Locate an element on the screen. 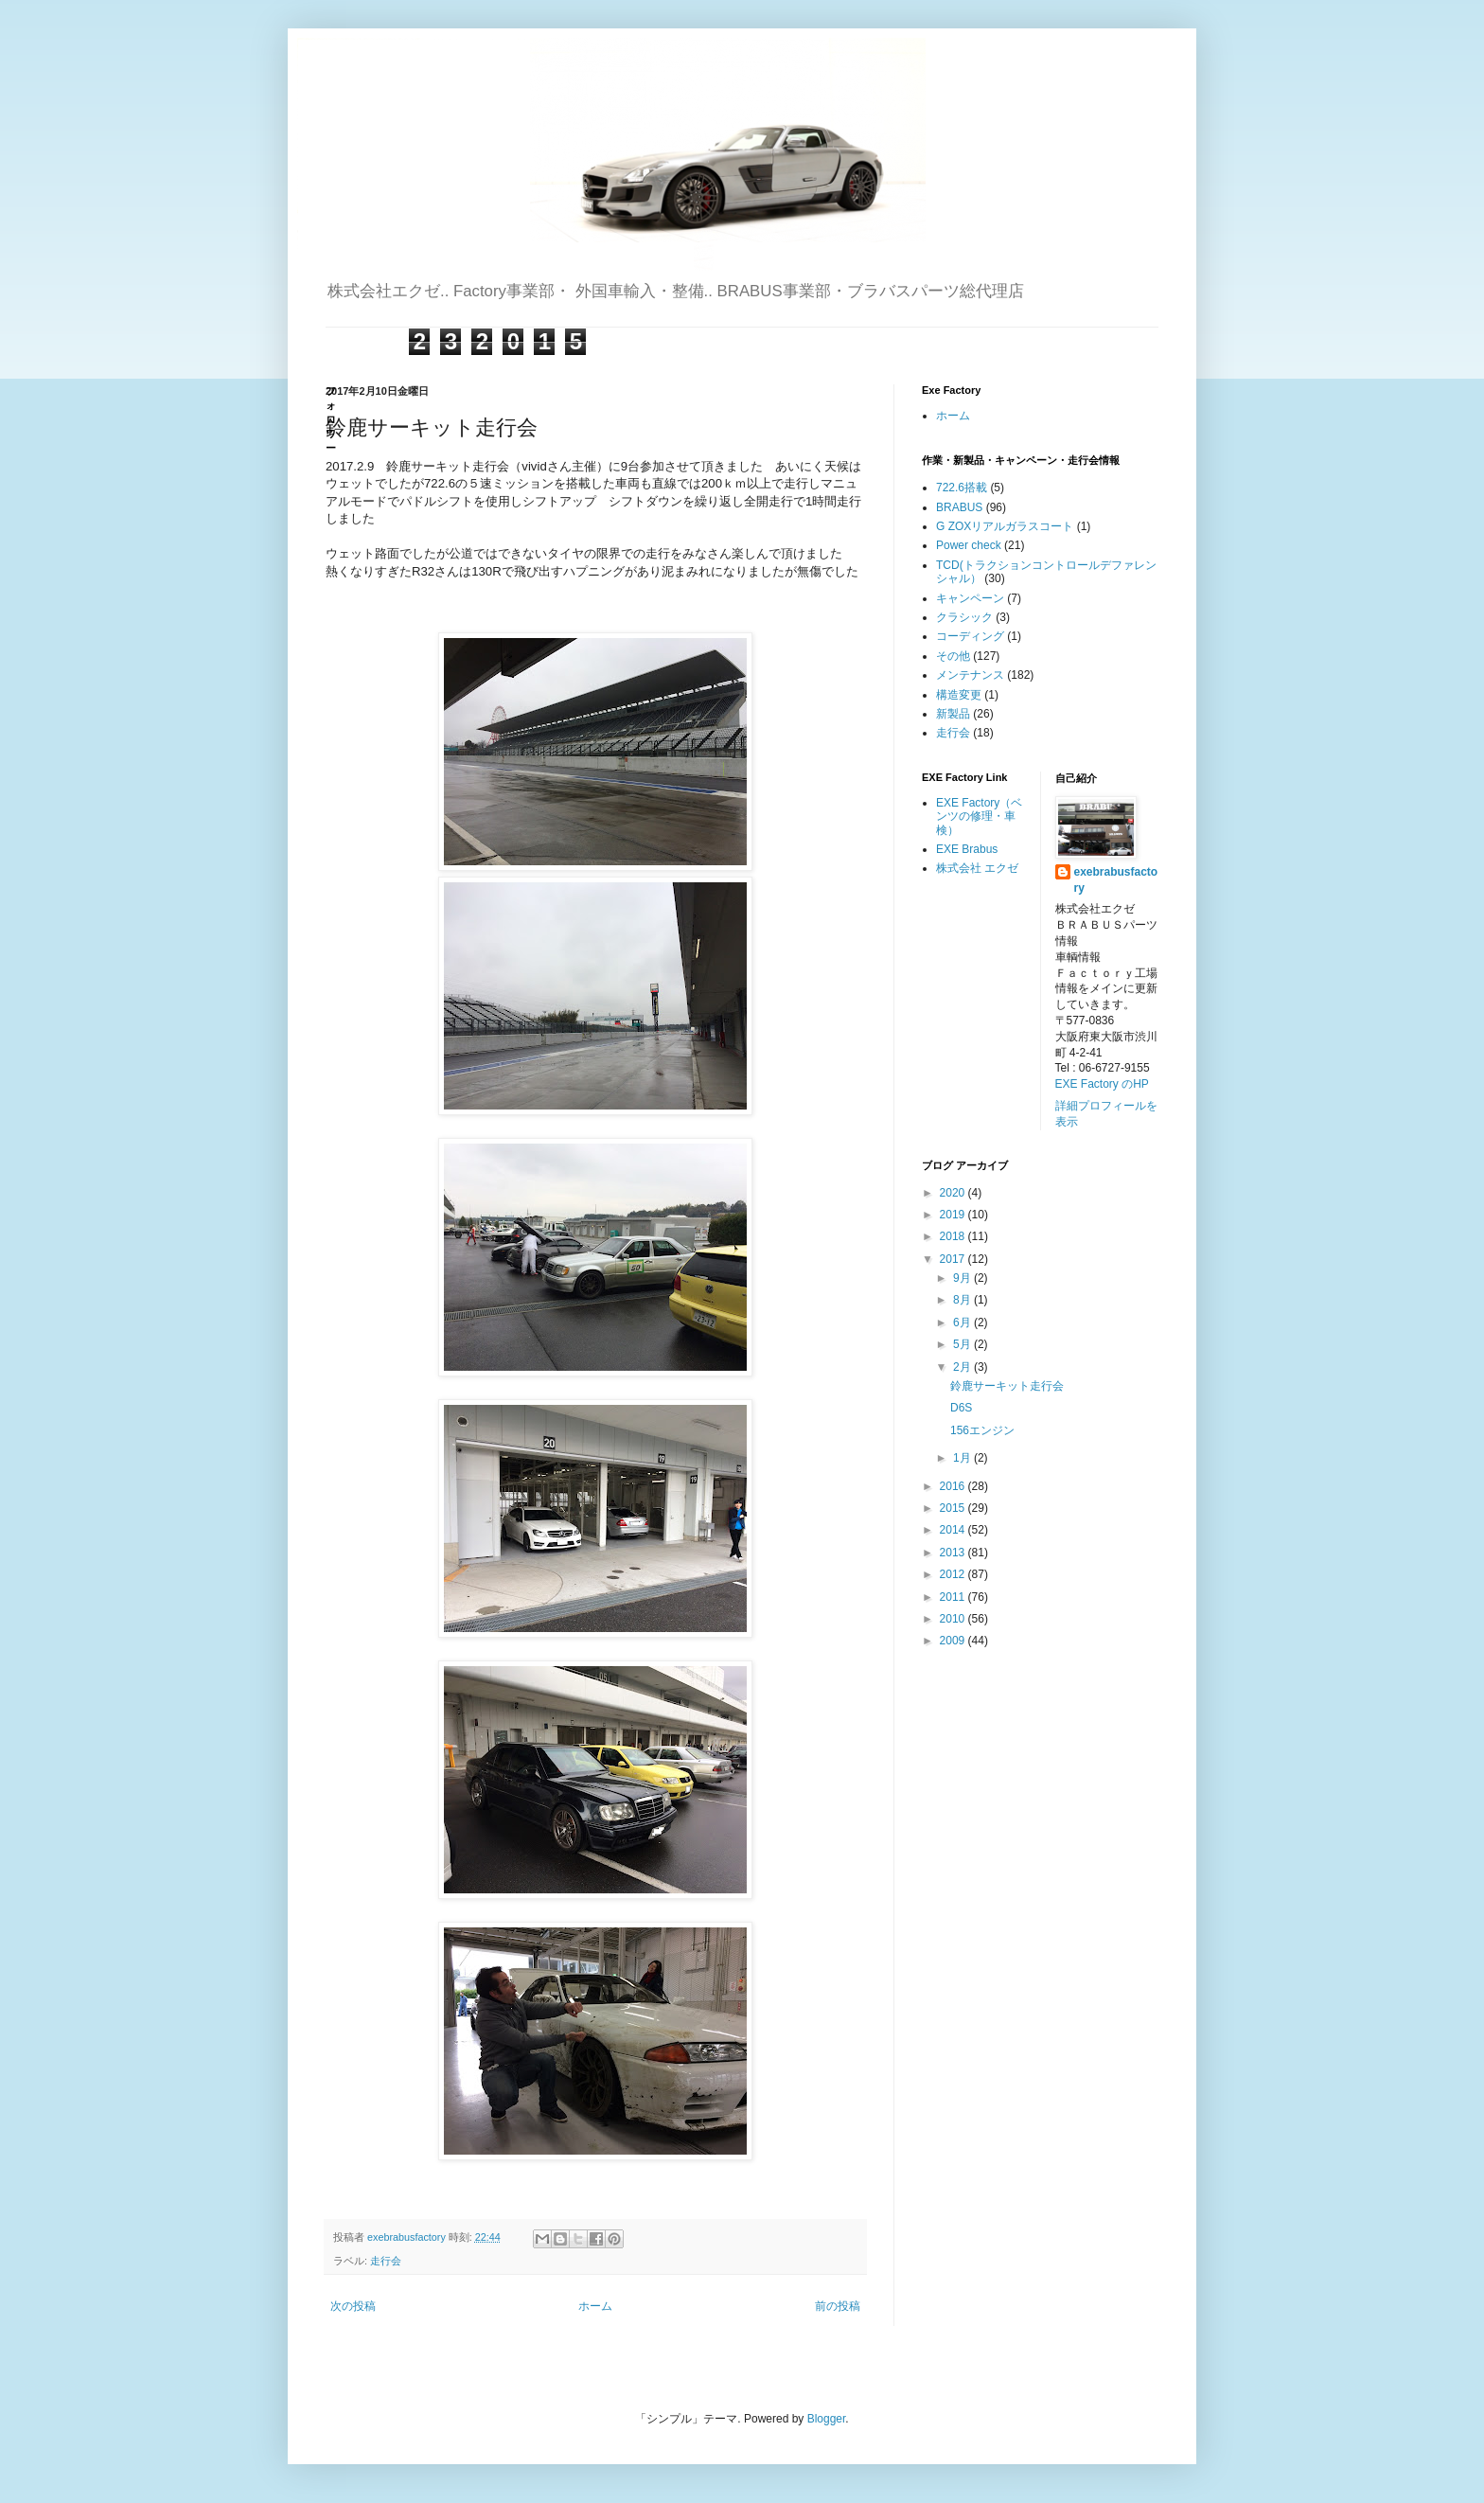 The width and height of the screenshot is (1484, 2503). 2019 is located at coordinates (954, 1214).